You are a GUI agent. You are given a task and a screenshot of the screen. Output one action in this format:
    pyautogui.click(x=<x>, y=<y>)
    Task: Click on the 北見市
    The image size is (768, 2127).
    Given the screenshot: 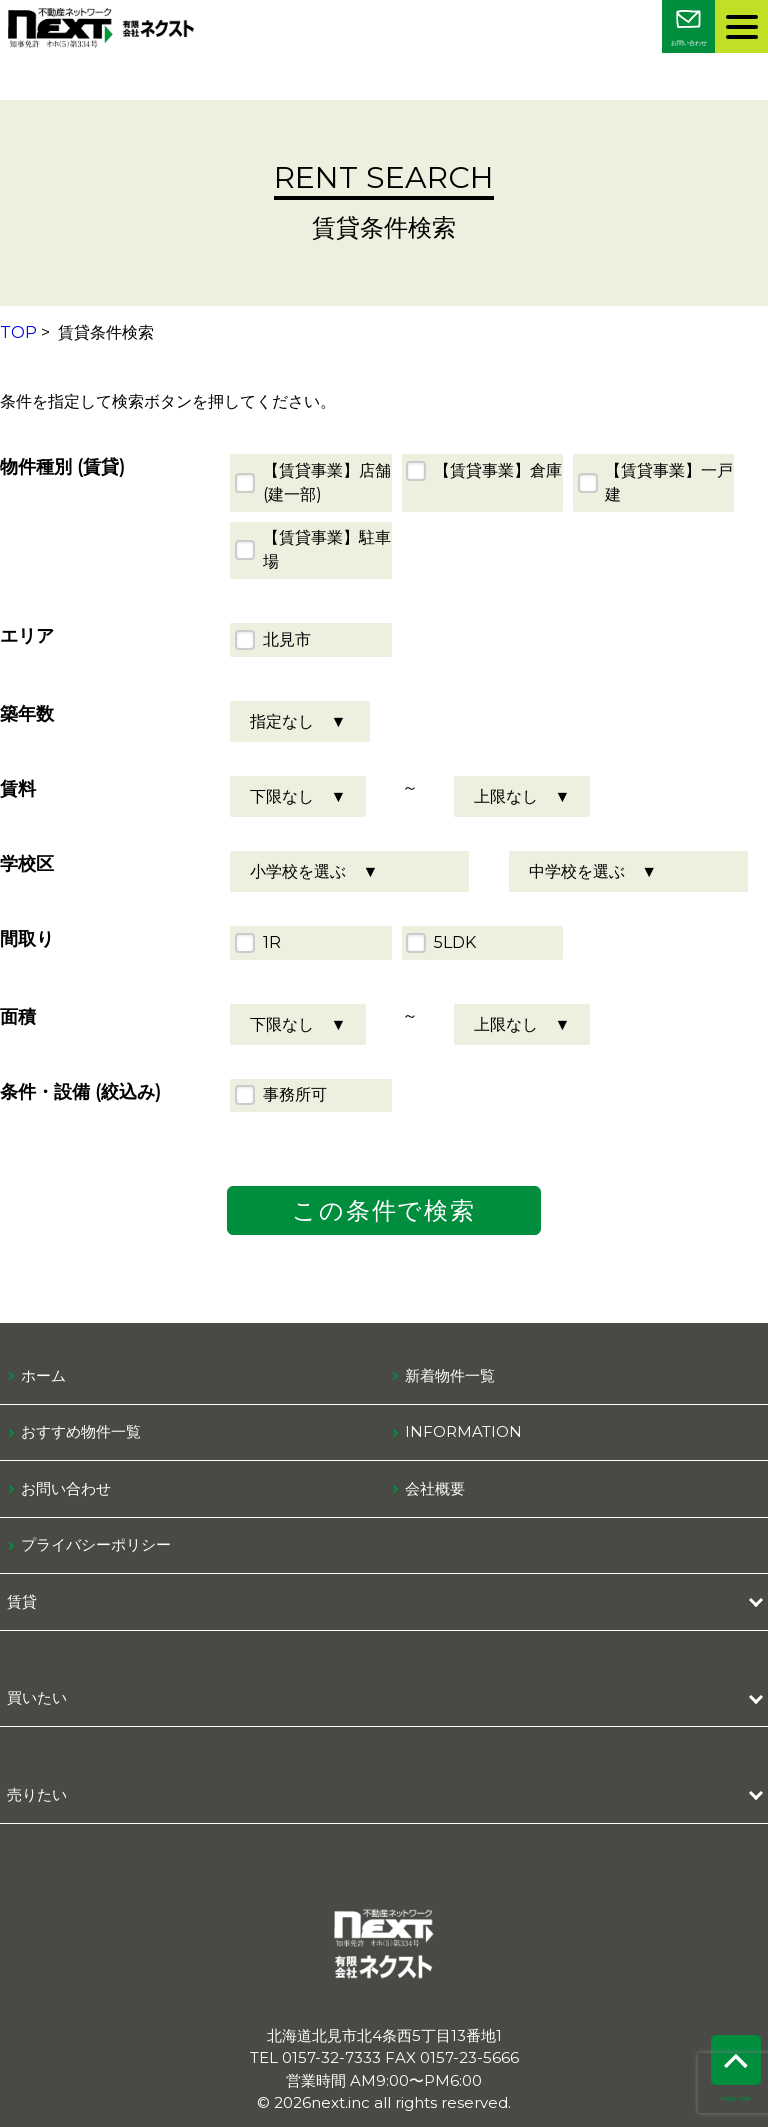 What is the action you would take?
    pyautogui.click(x=287, y=639)
    